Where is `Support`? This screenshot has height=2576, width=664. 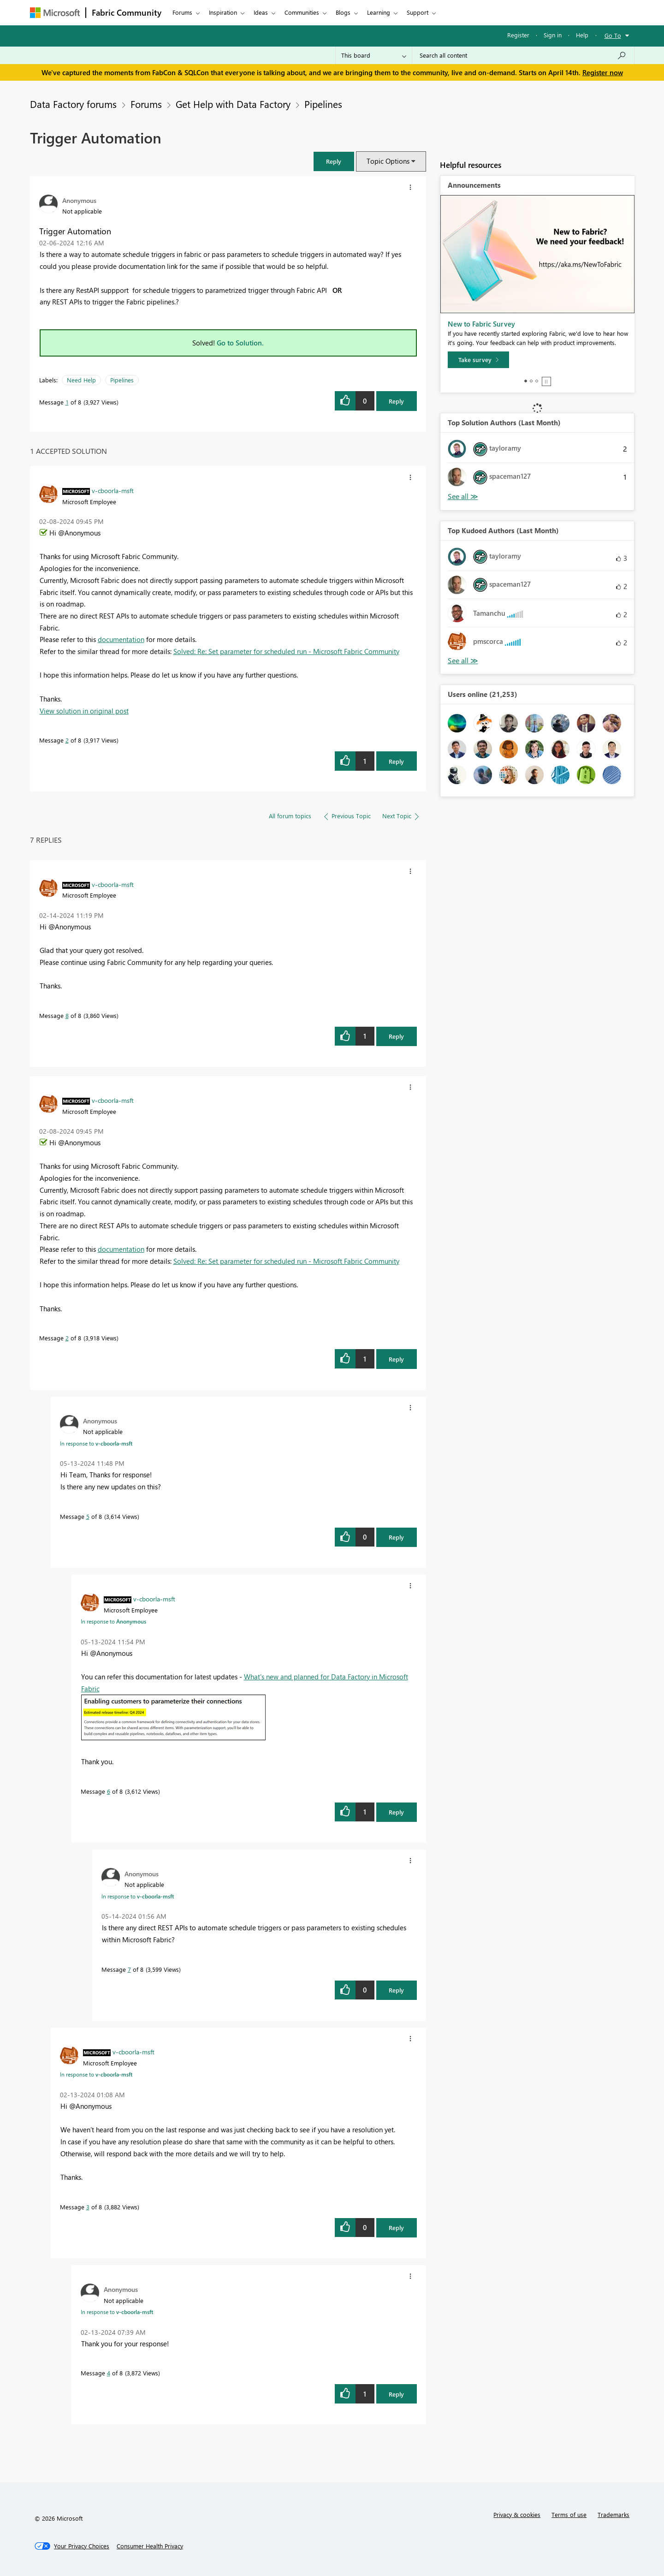 Support is located at coordinates (417, 12).